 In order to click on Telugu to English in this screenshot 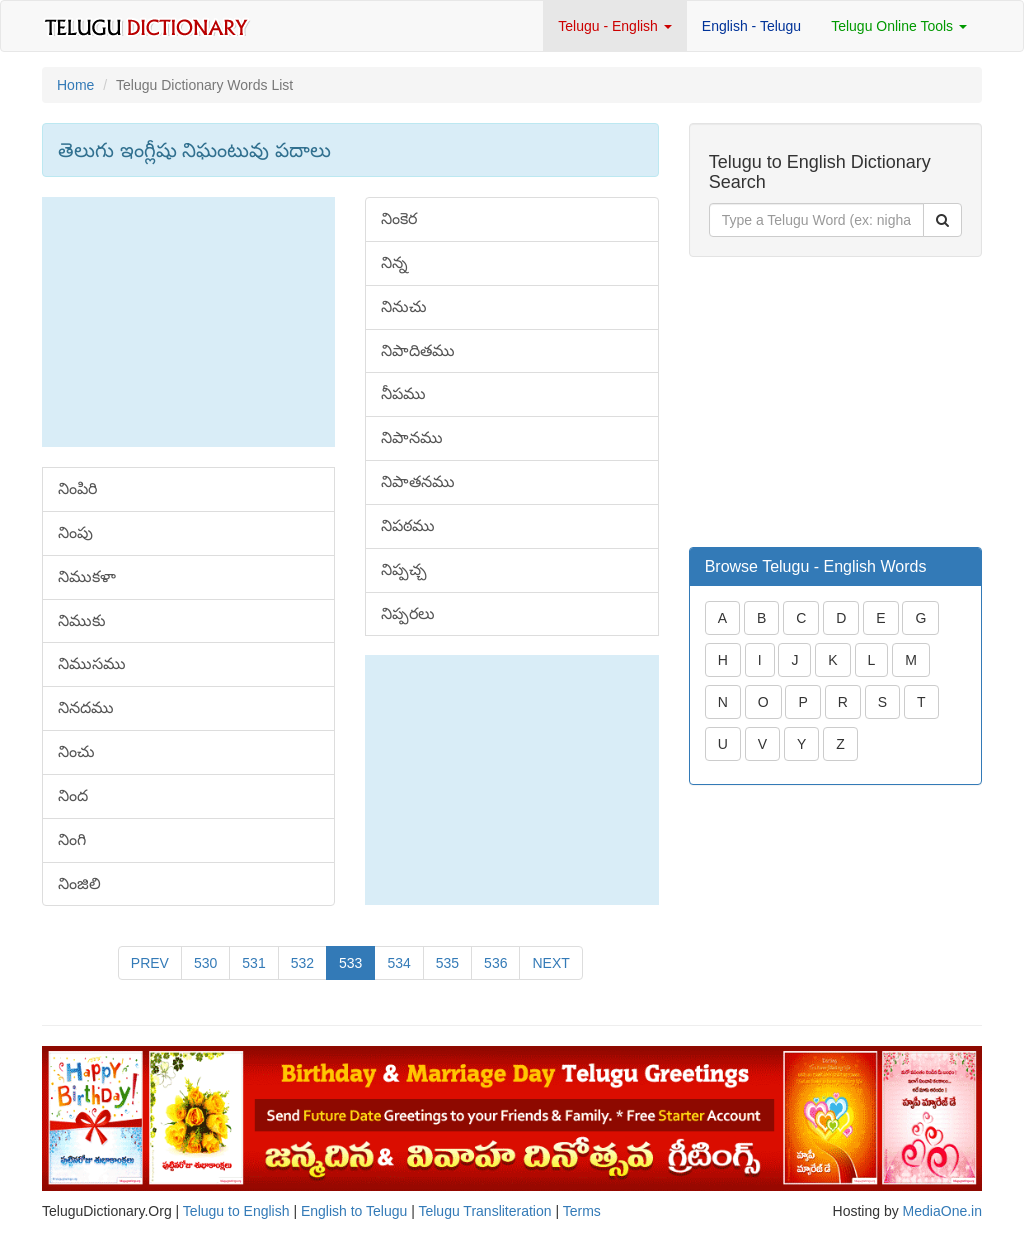, I will do `click(236, 1211)`.